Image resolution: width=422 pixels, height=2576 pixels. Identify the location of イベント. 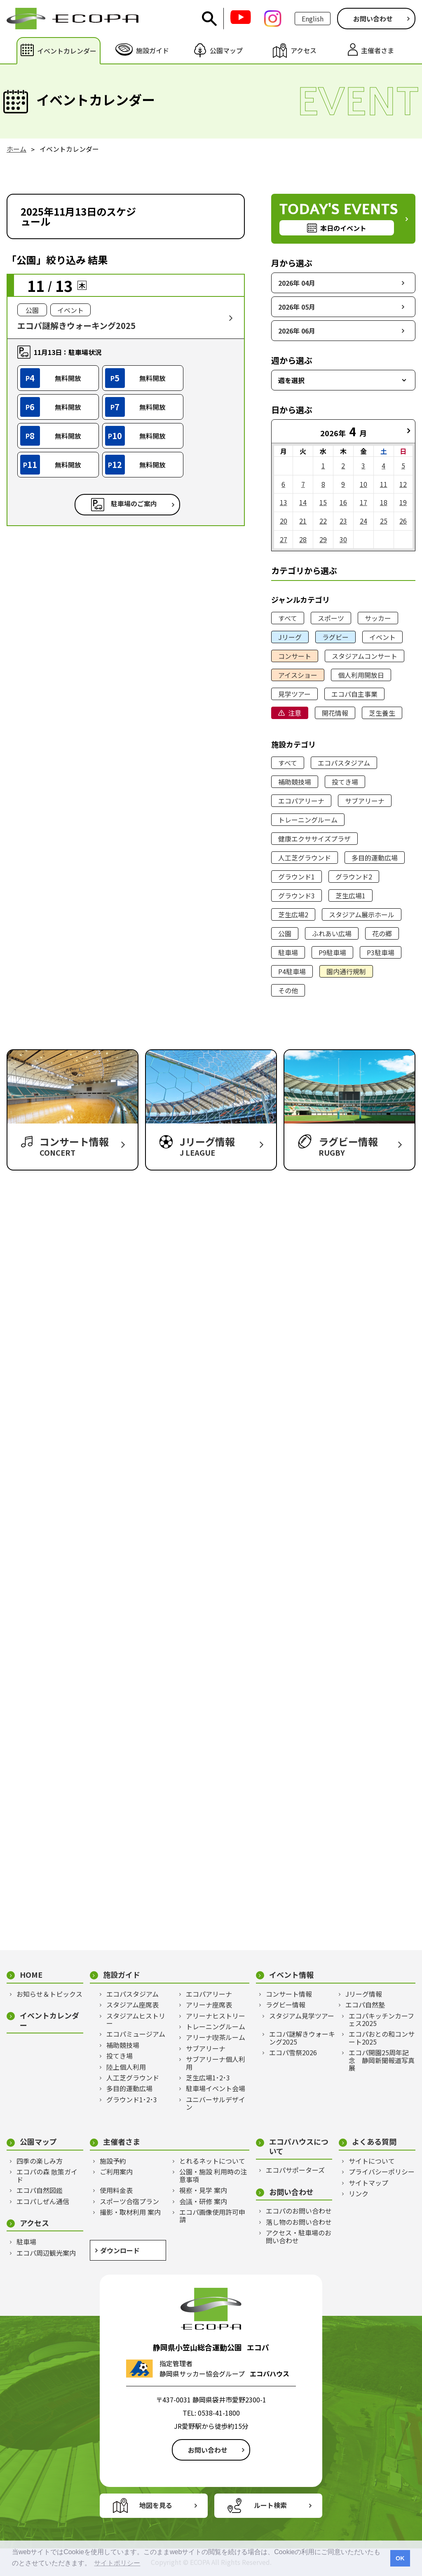
(382, 637).